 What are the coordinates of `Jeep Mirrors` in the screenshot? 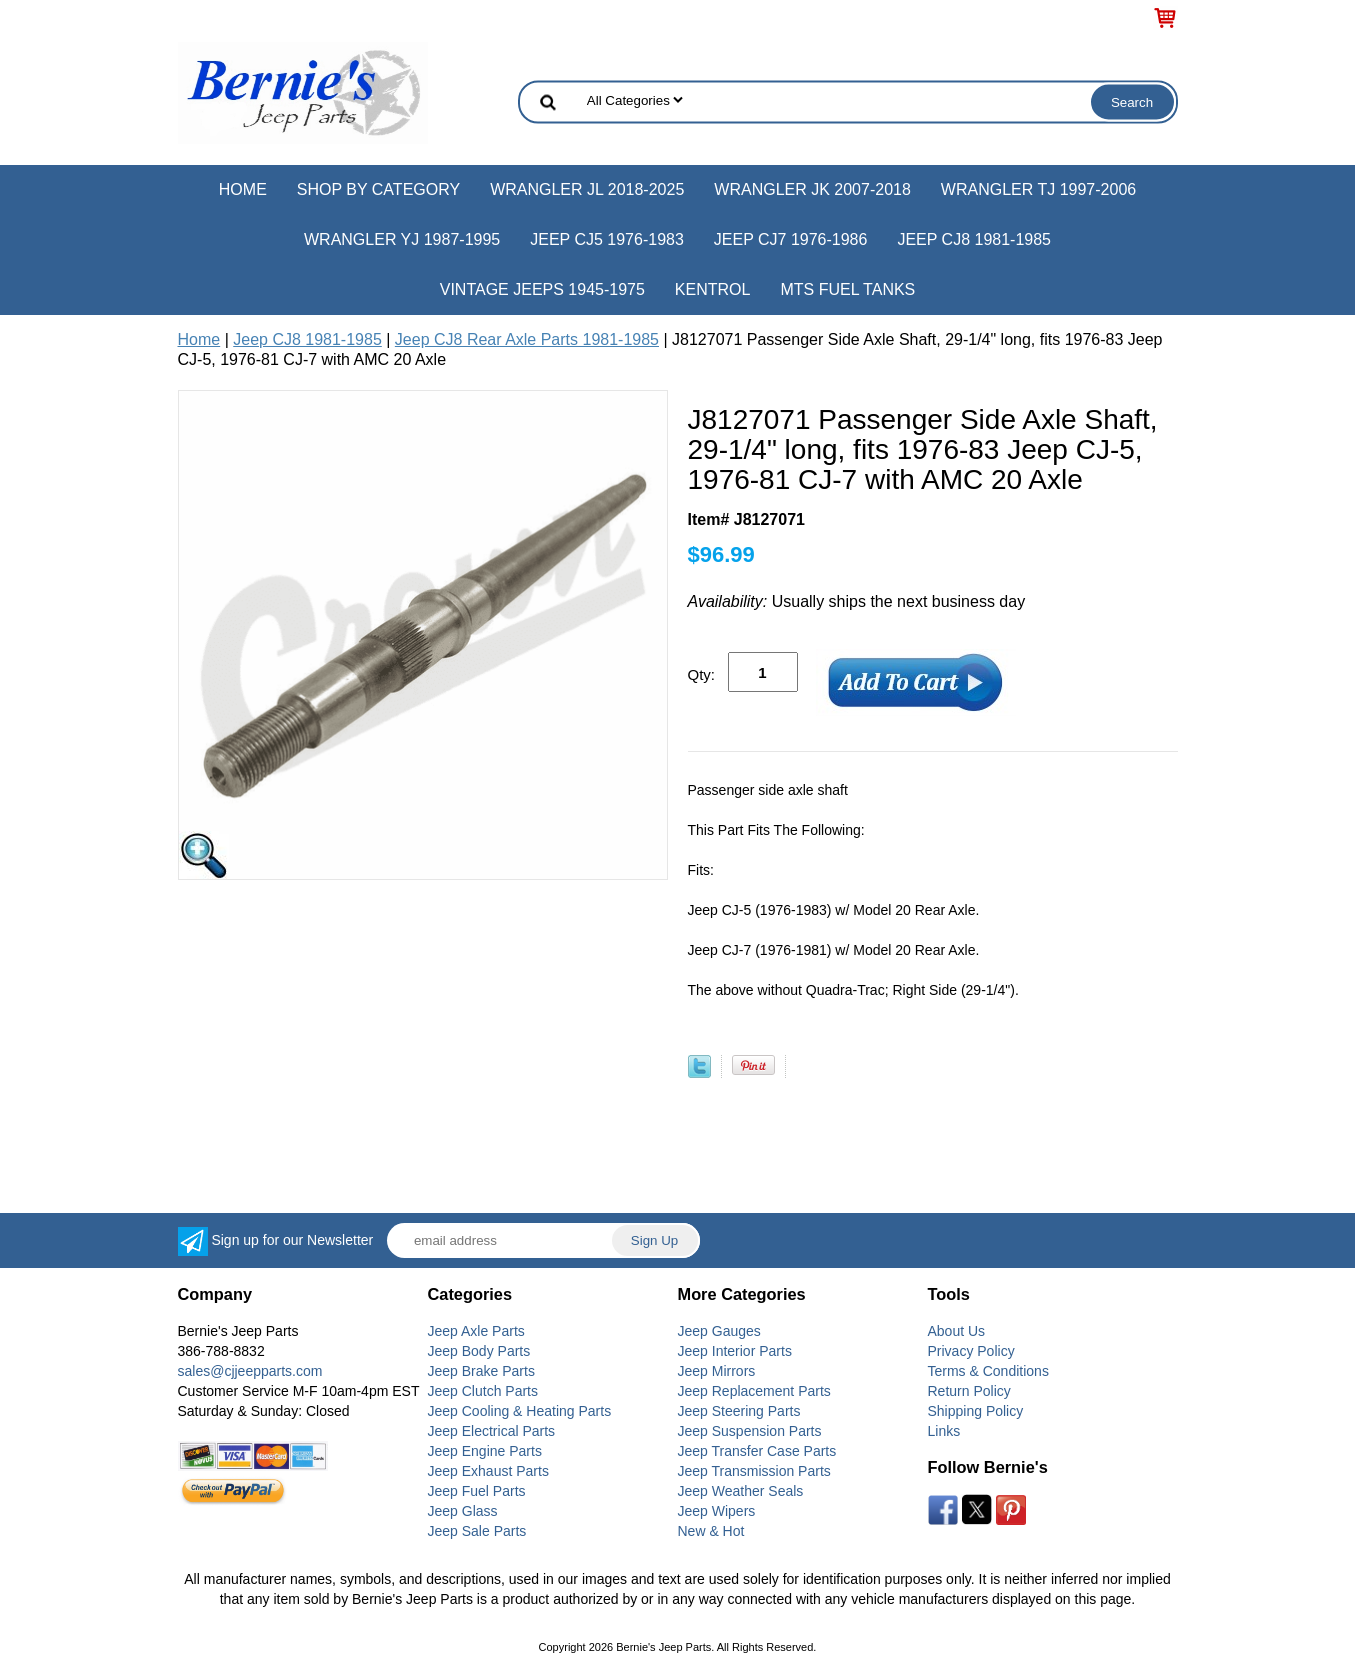 It's located at (717, 1371).